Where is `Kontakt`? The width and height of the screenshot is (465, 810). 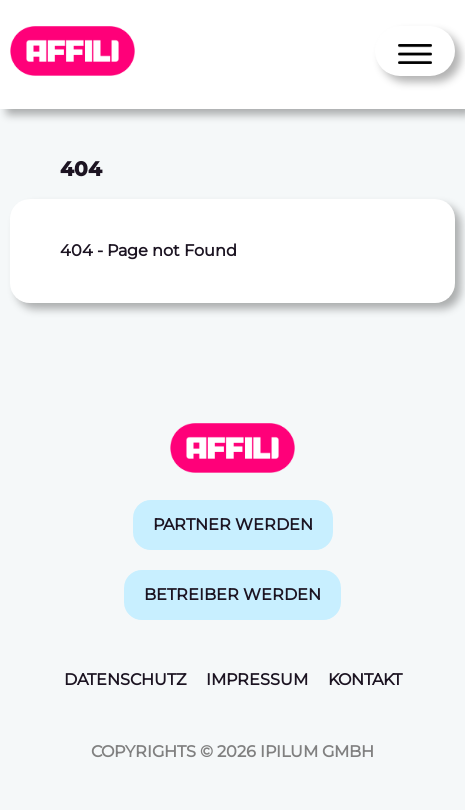
Kontakt is located at coordinates (365, 679).